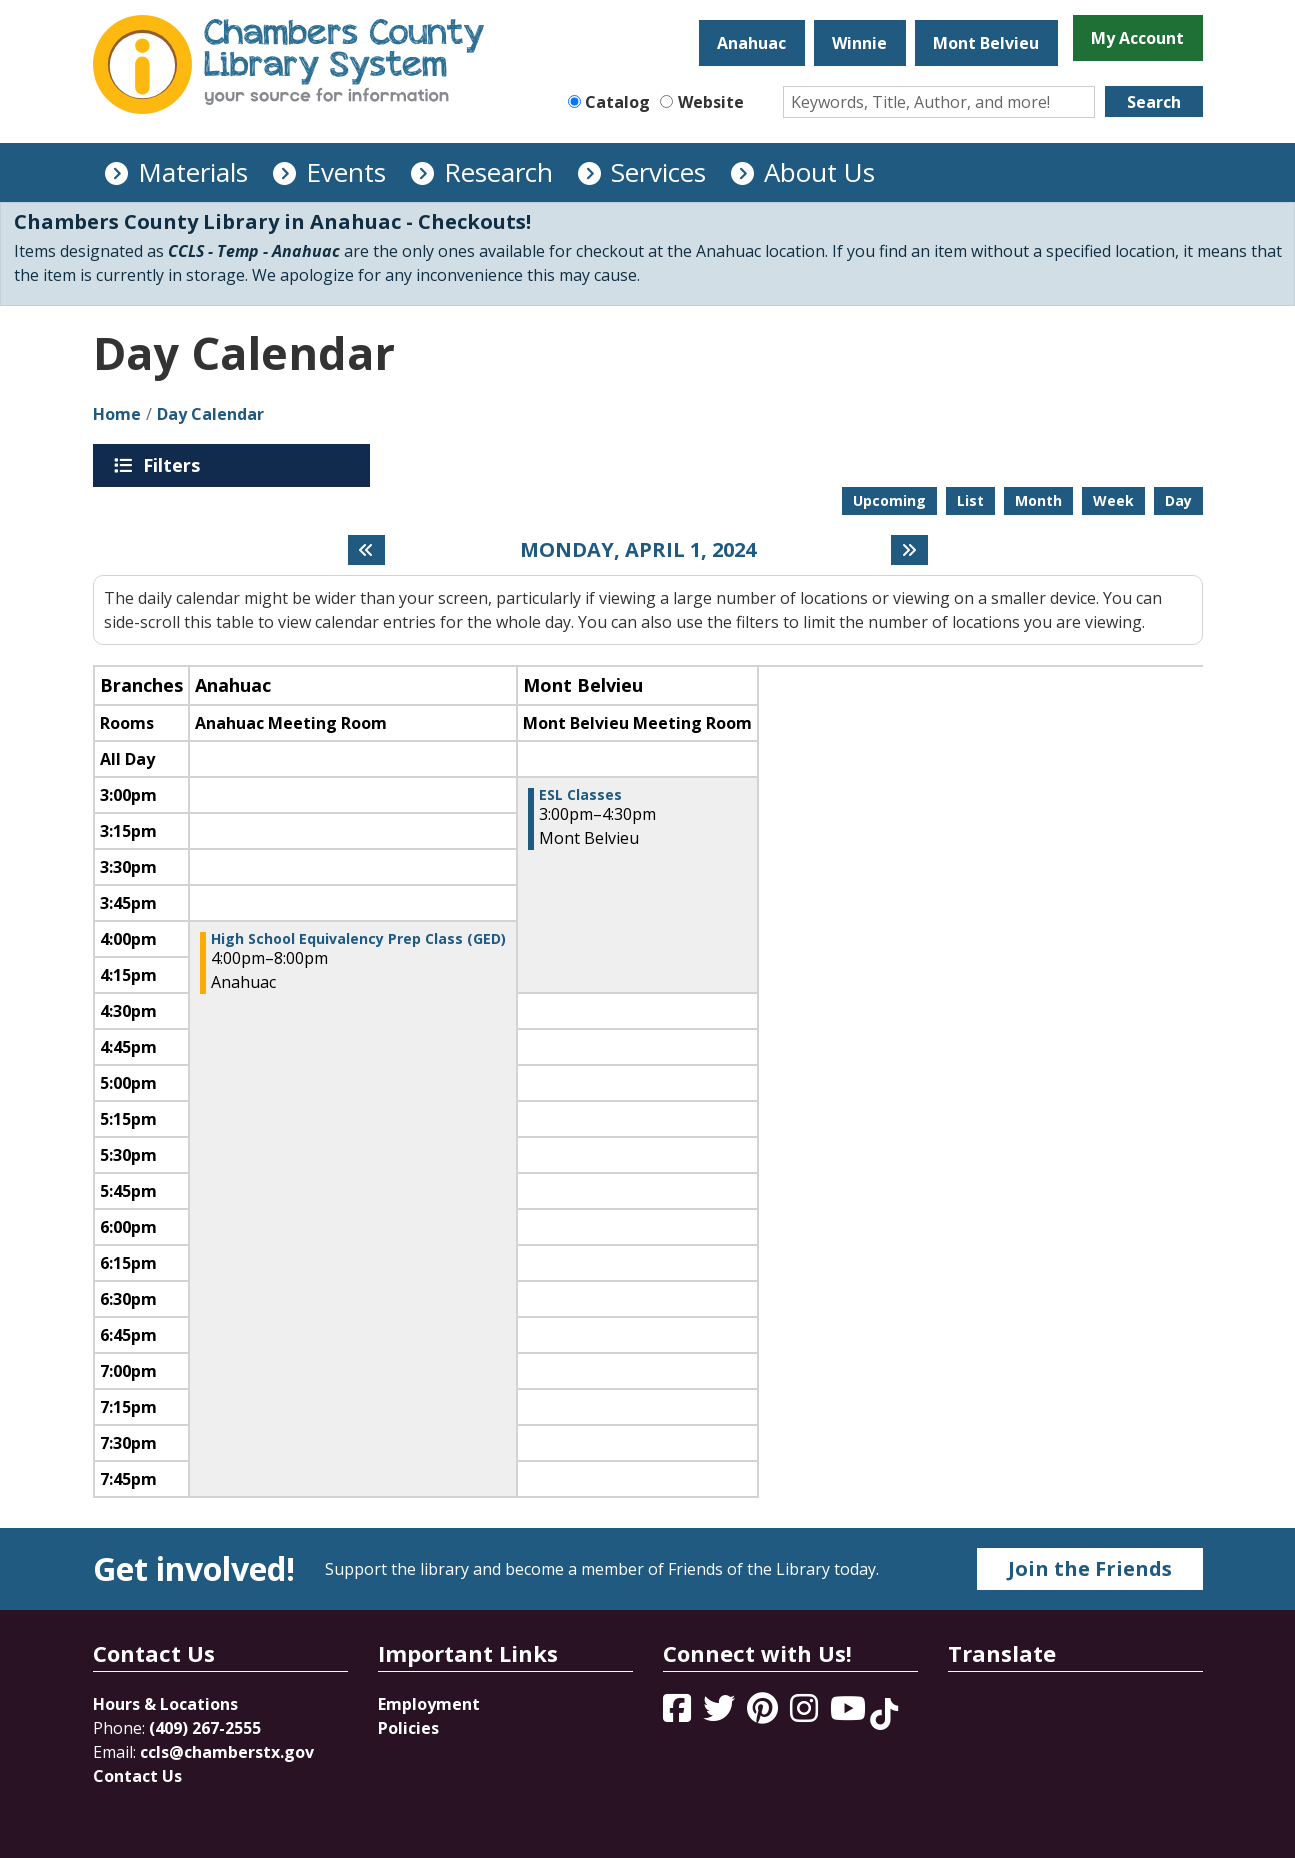  What do you see at coordinates (679, 1714) in the screenshot?
I see `[View Chambers County Library System on Facebook]` at bounding box center [679, 1714].